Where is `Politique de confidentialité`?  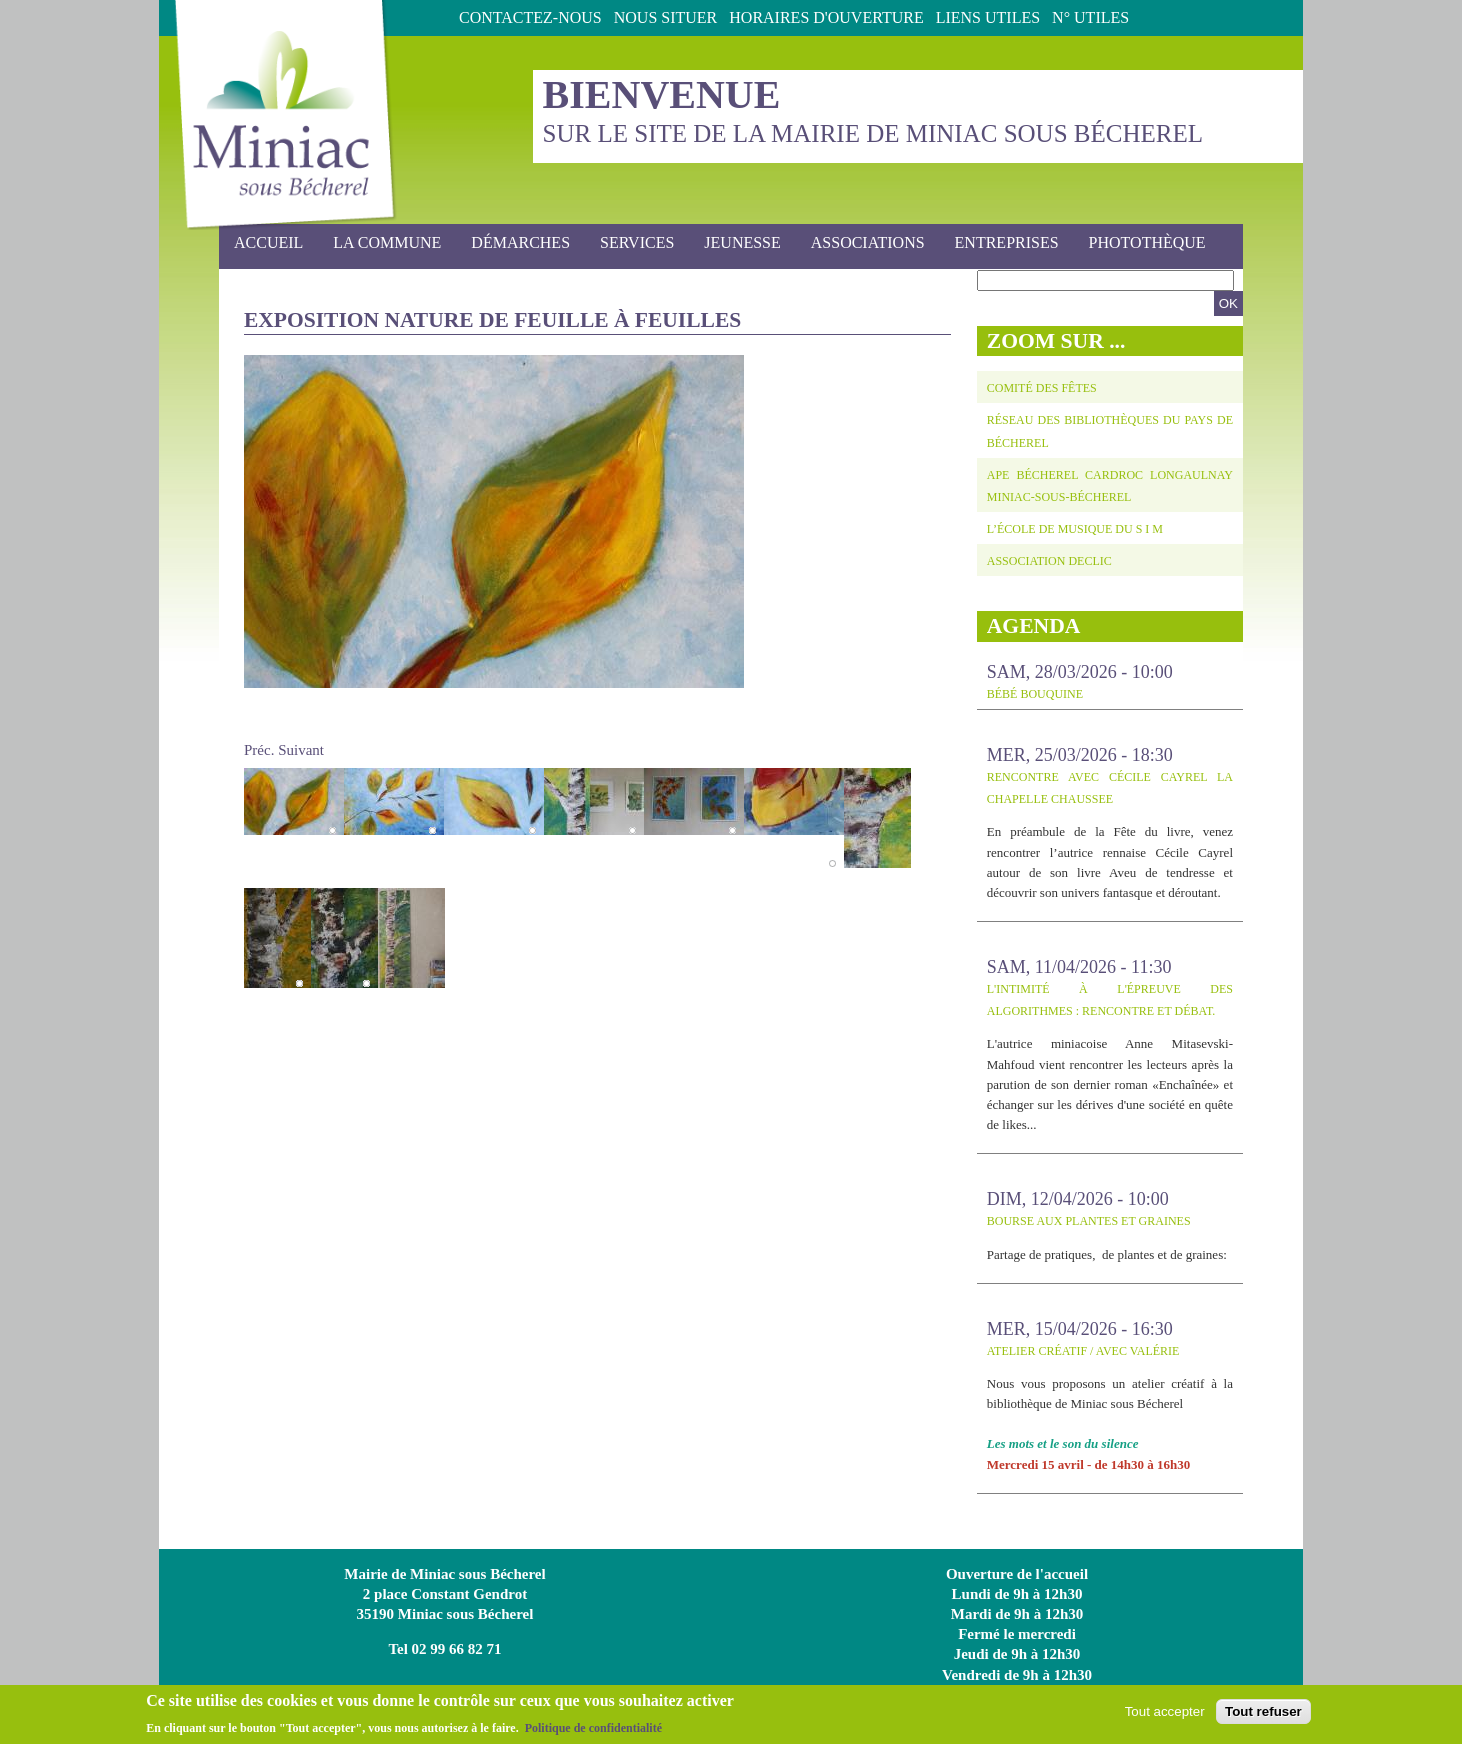
Politique de confidentialité is located at coordinates (593, 1732).